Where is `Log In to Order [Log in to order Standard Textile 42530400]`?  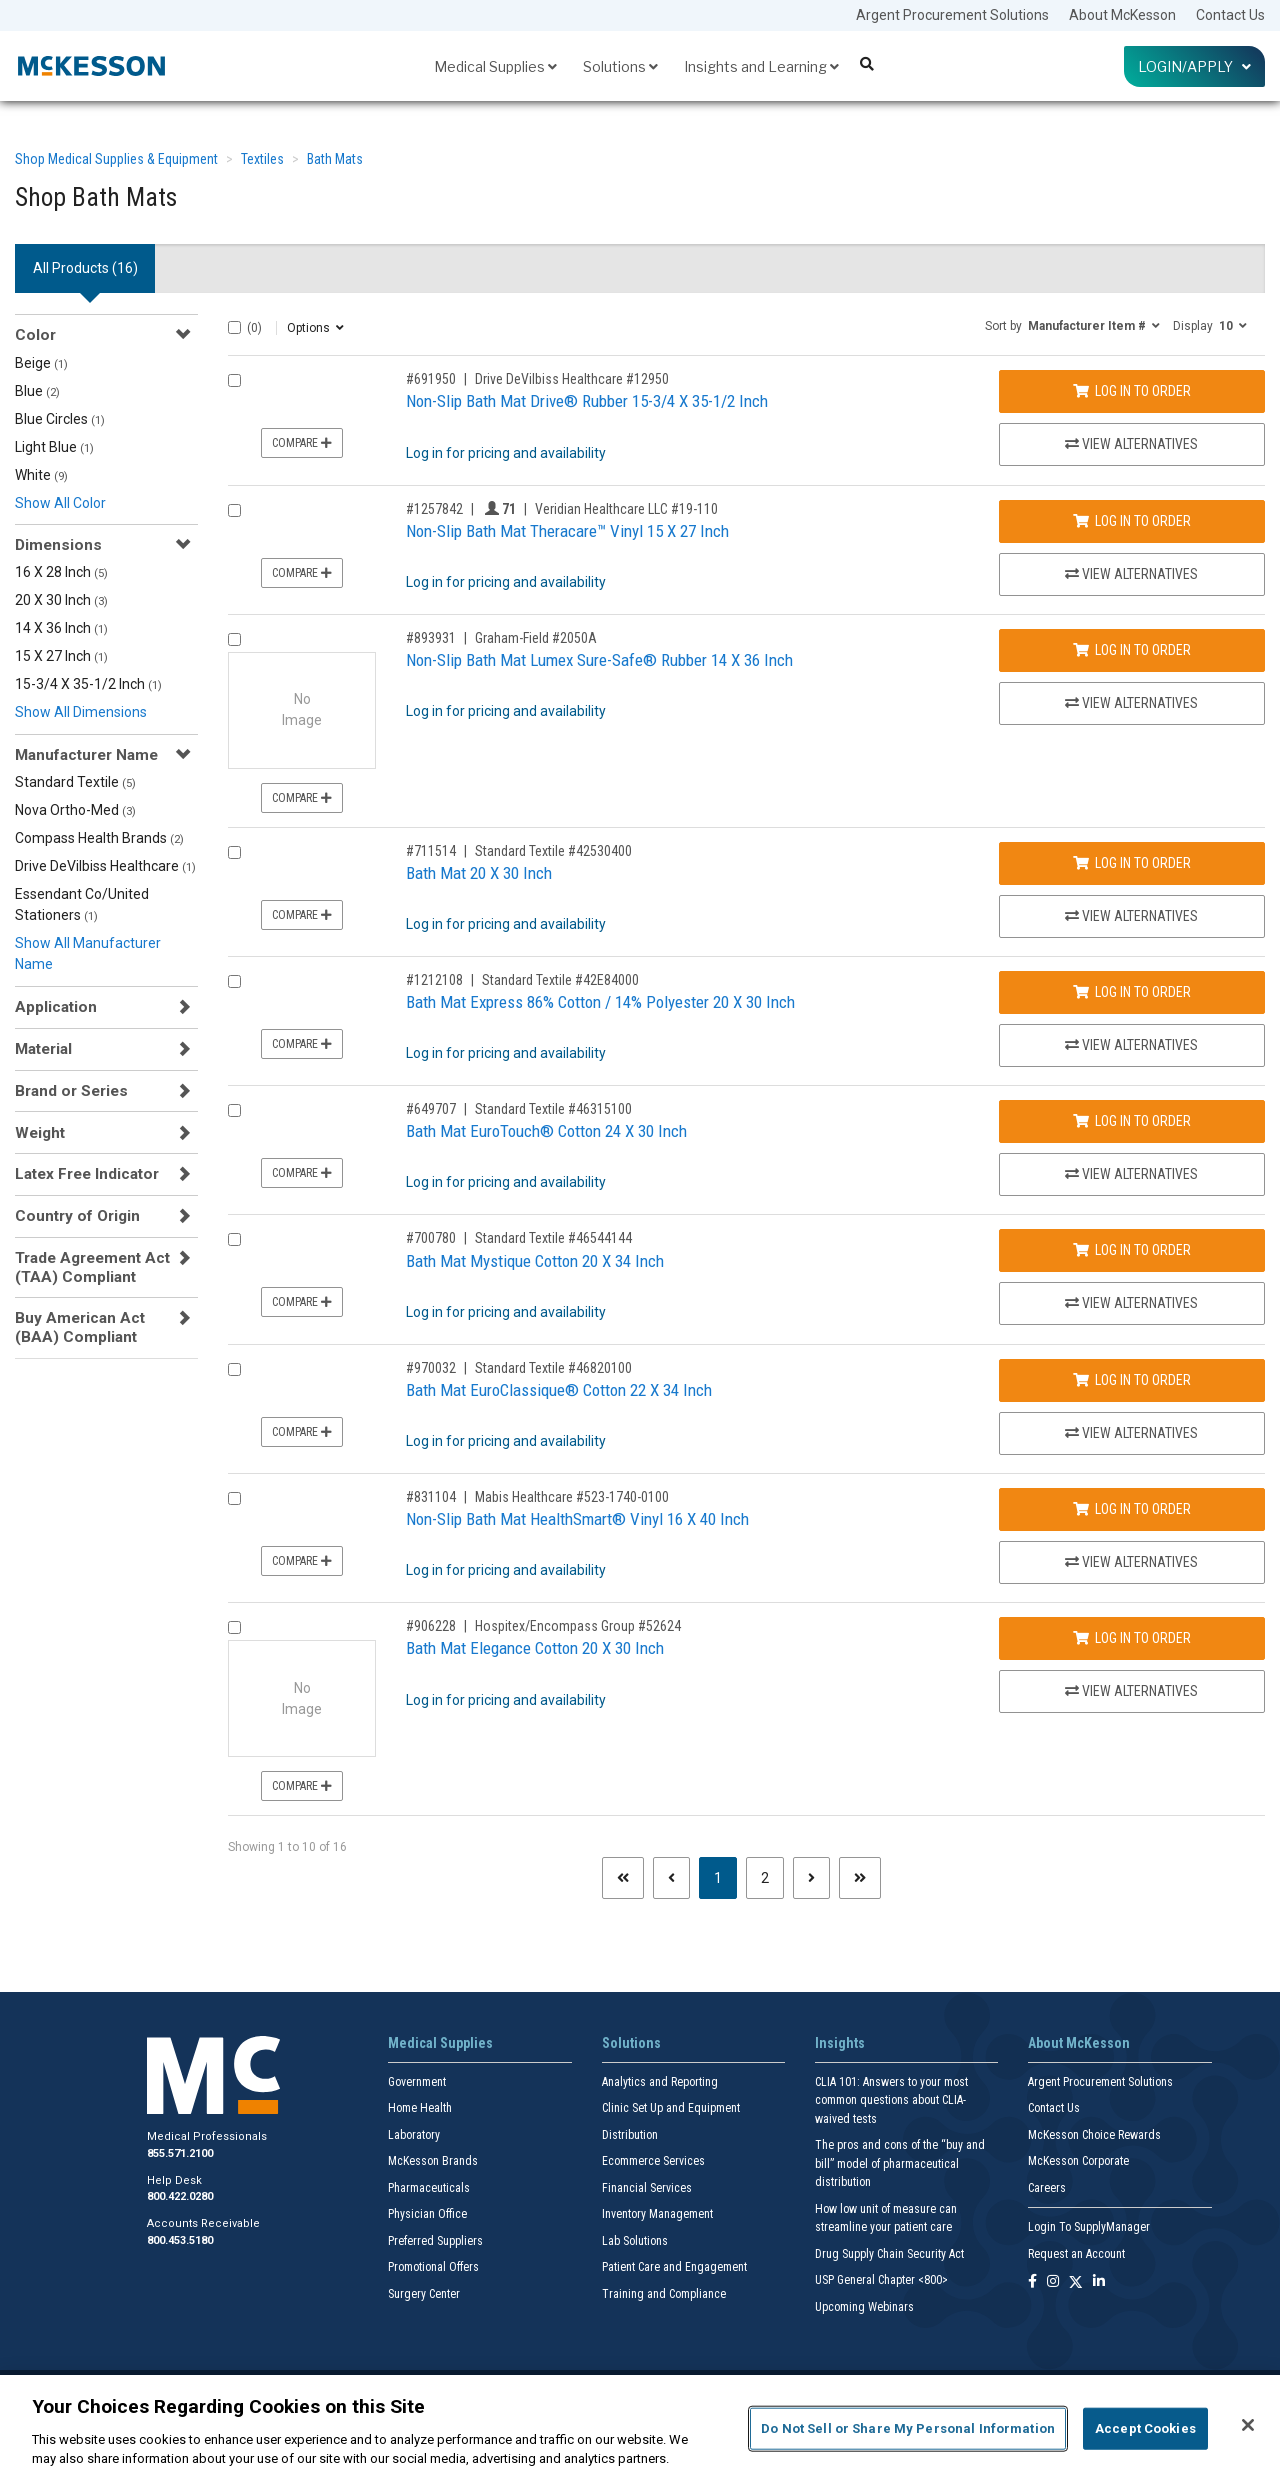
Log In to Order [Log in to order Standard Textile 42530400] is located at coordinates (1132, 863).